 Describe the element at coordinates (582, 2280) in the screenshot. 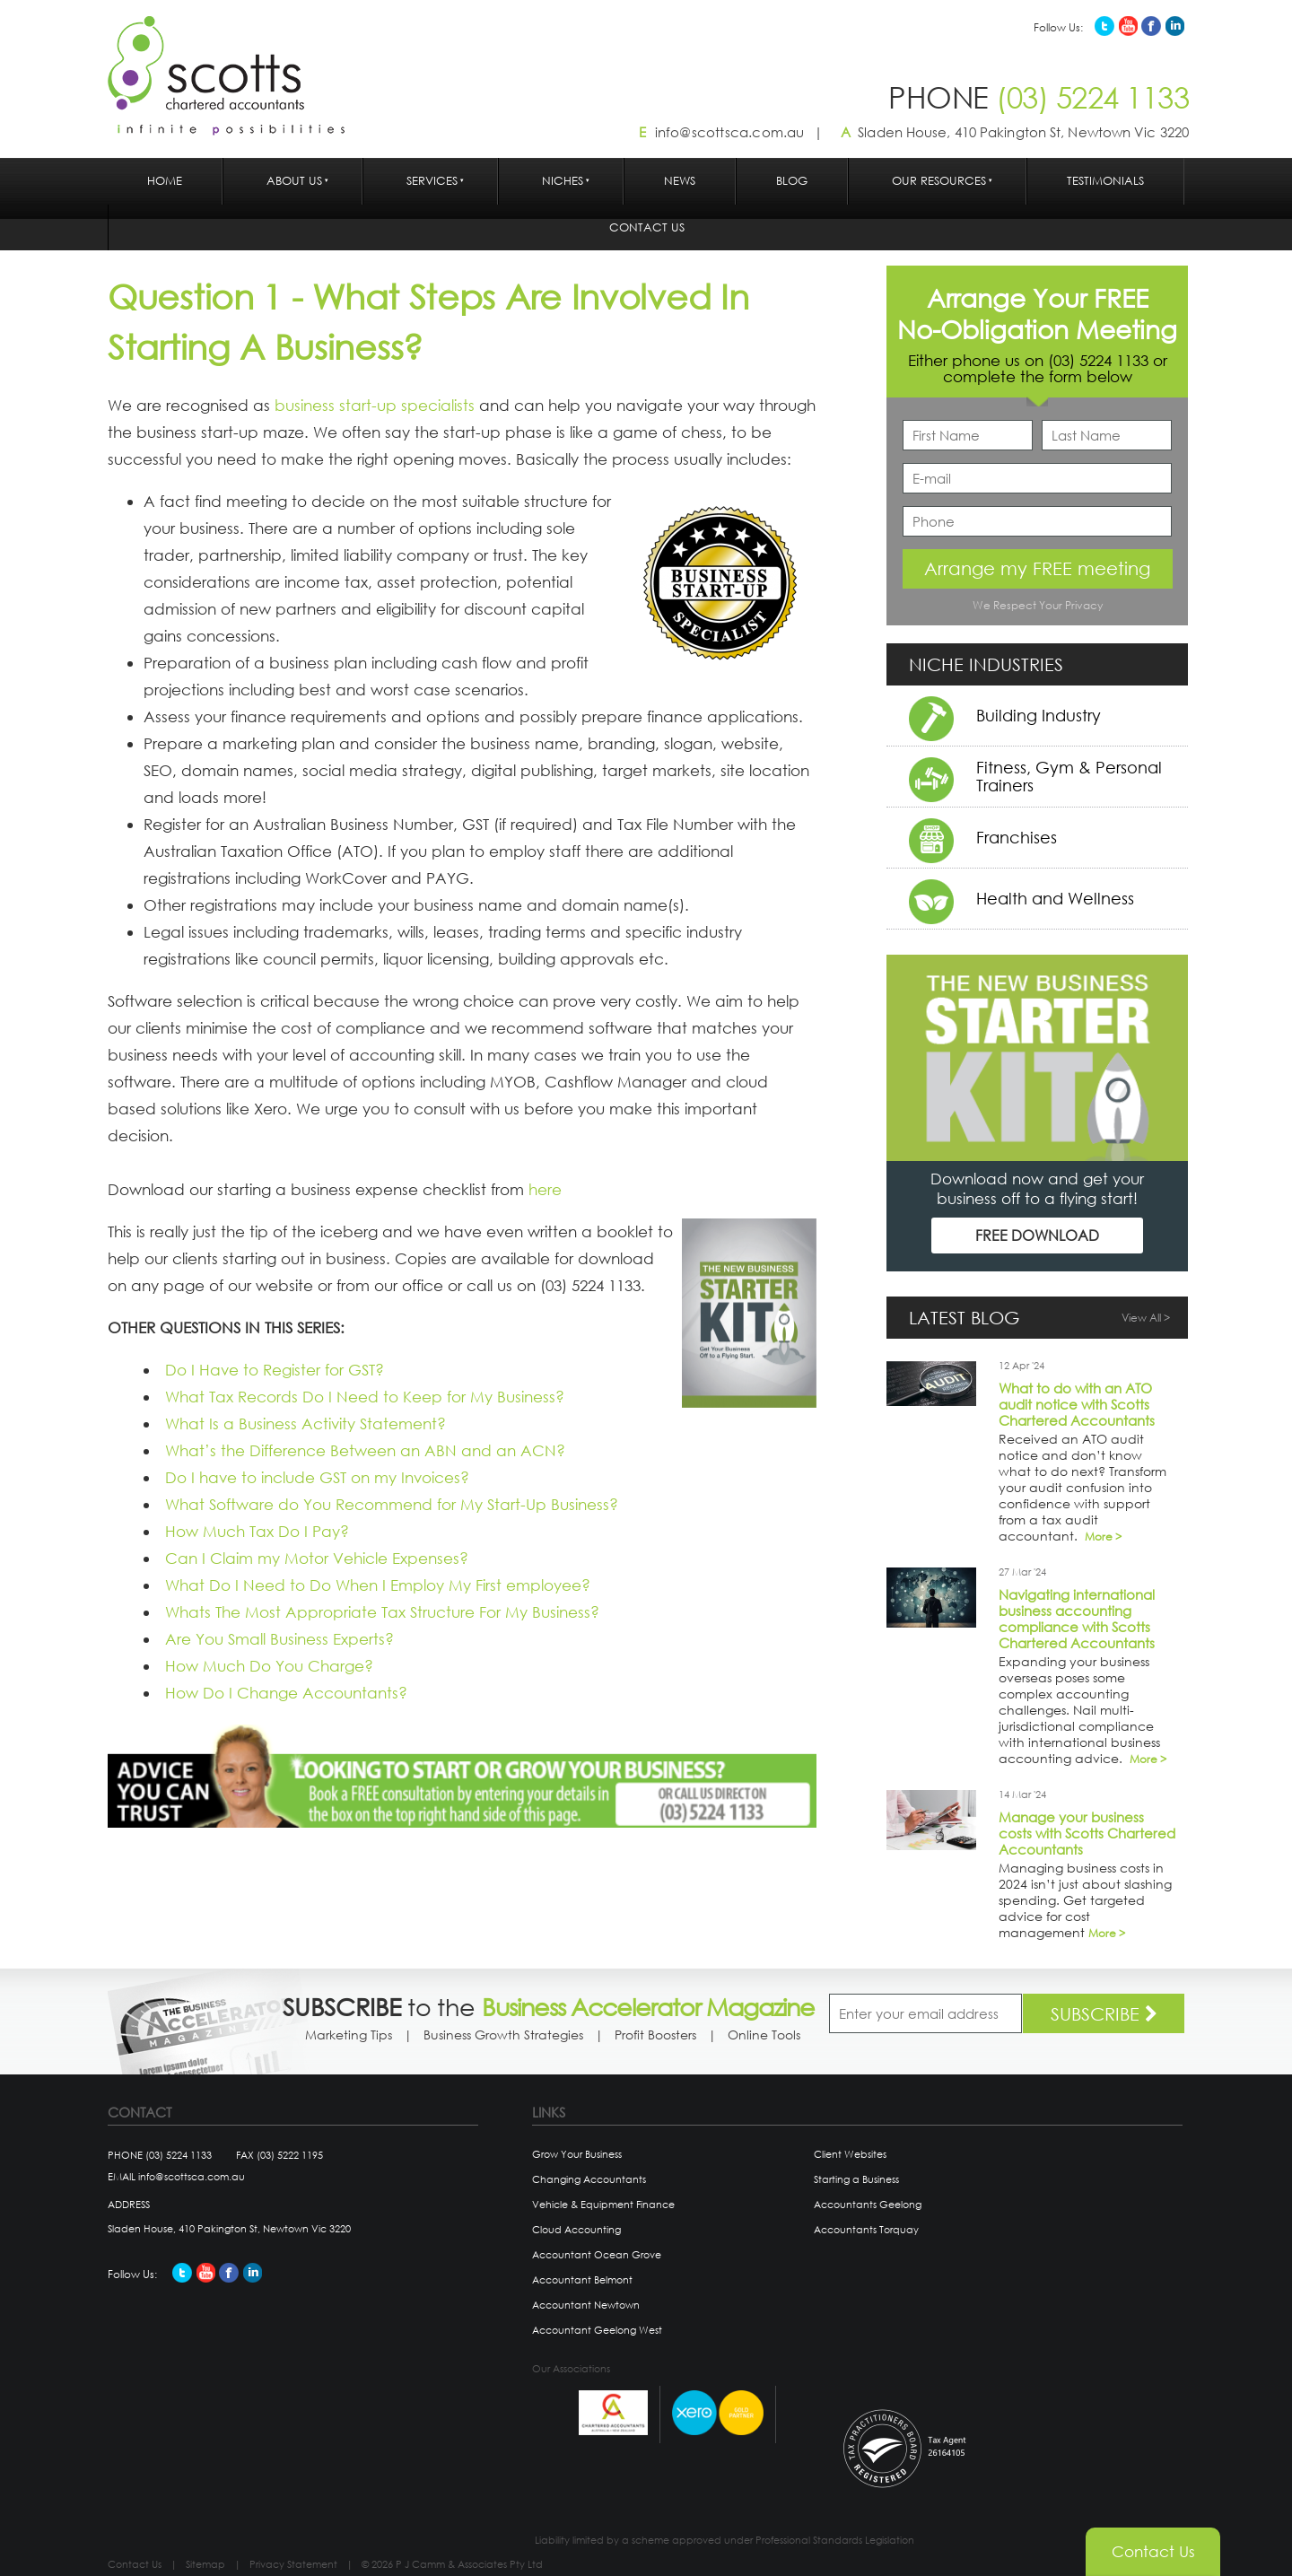

I see `Accountant Belmont` at that location.